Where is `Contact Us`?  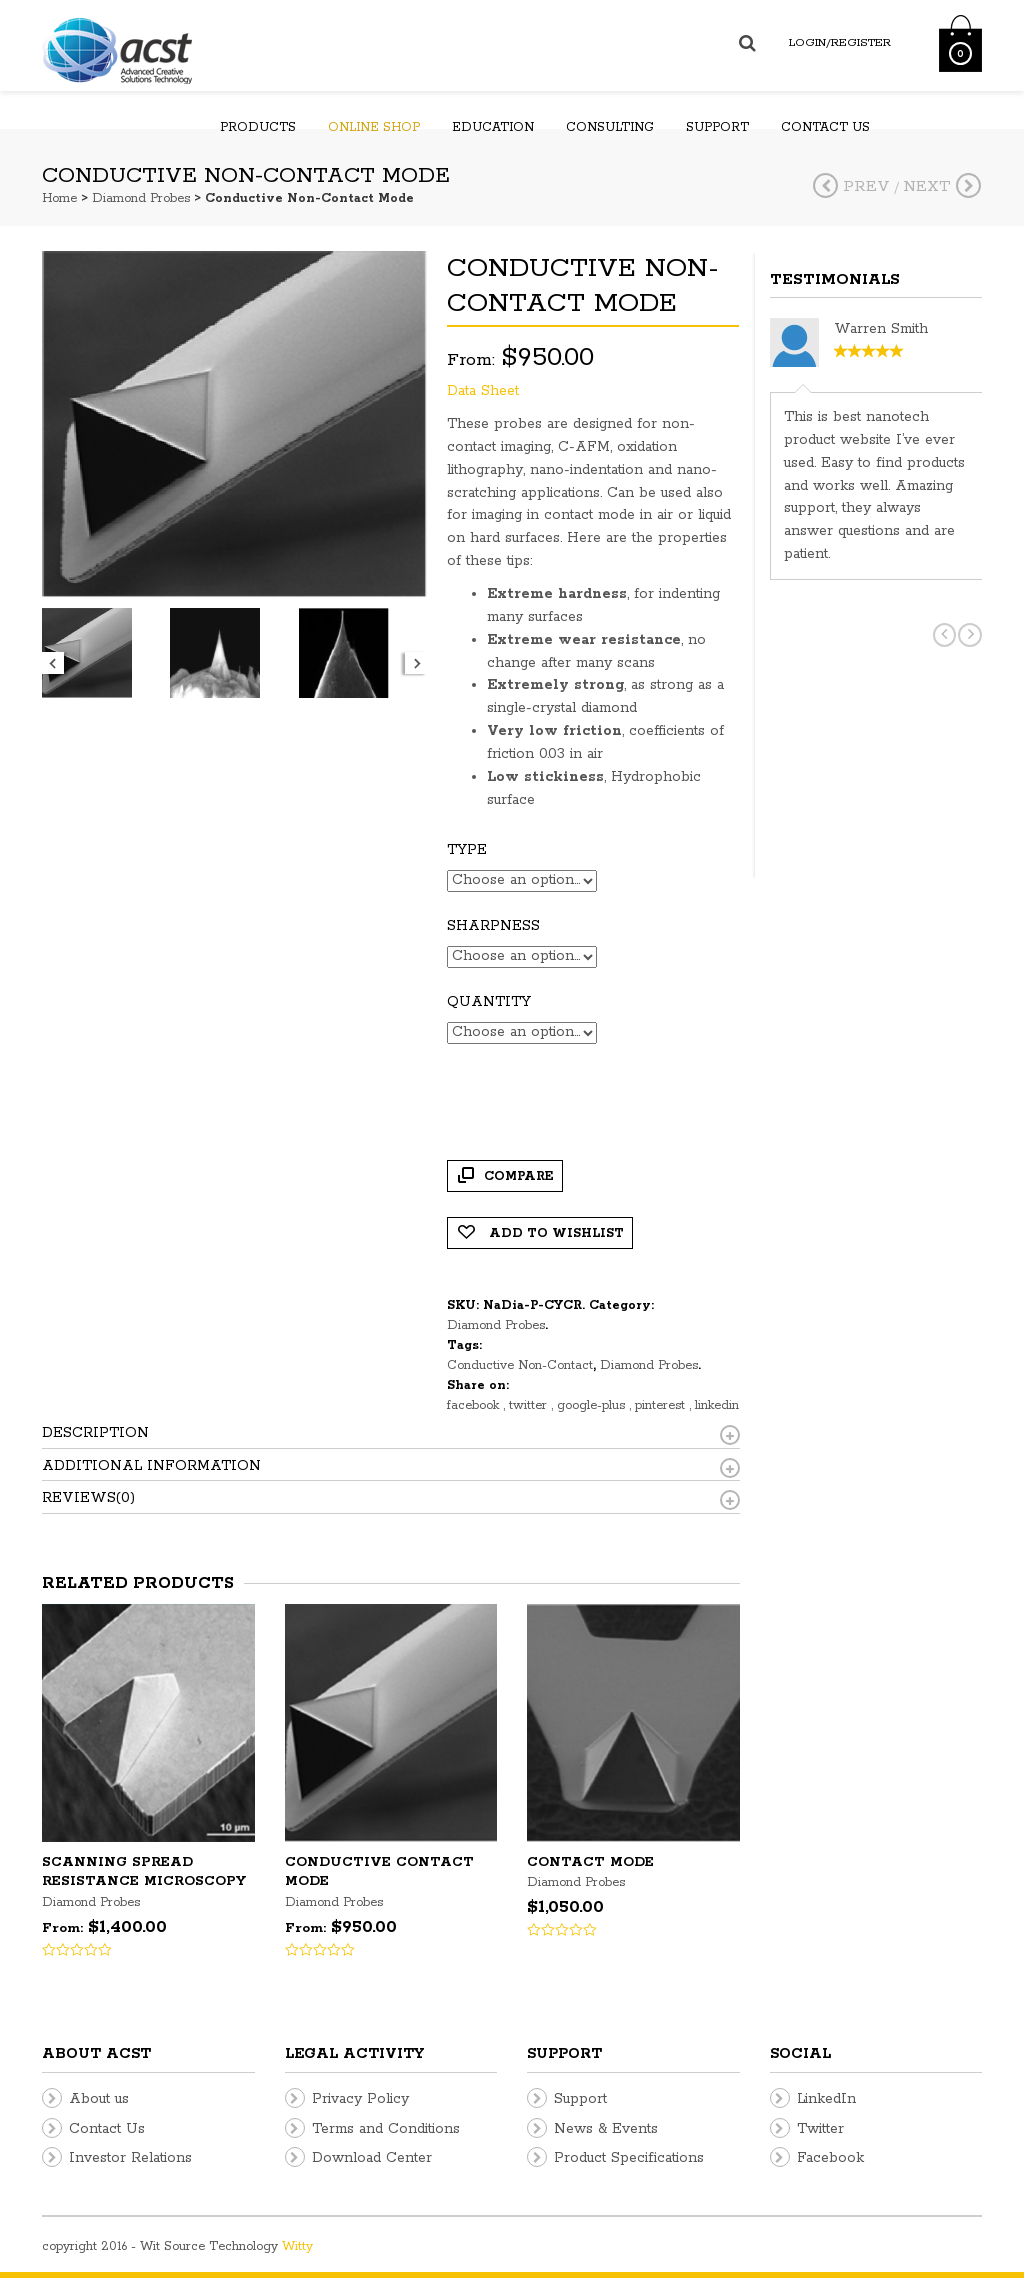 Contact Us is located at coordinates (107, 2129).